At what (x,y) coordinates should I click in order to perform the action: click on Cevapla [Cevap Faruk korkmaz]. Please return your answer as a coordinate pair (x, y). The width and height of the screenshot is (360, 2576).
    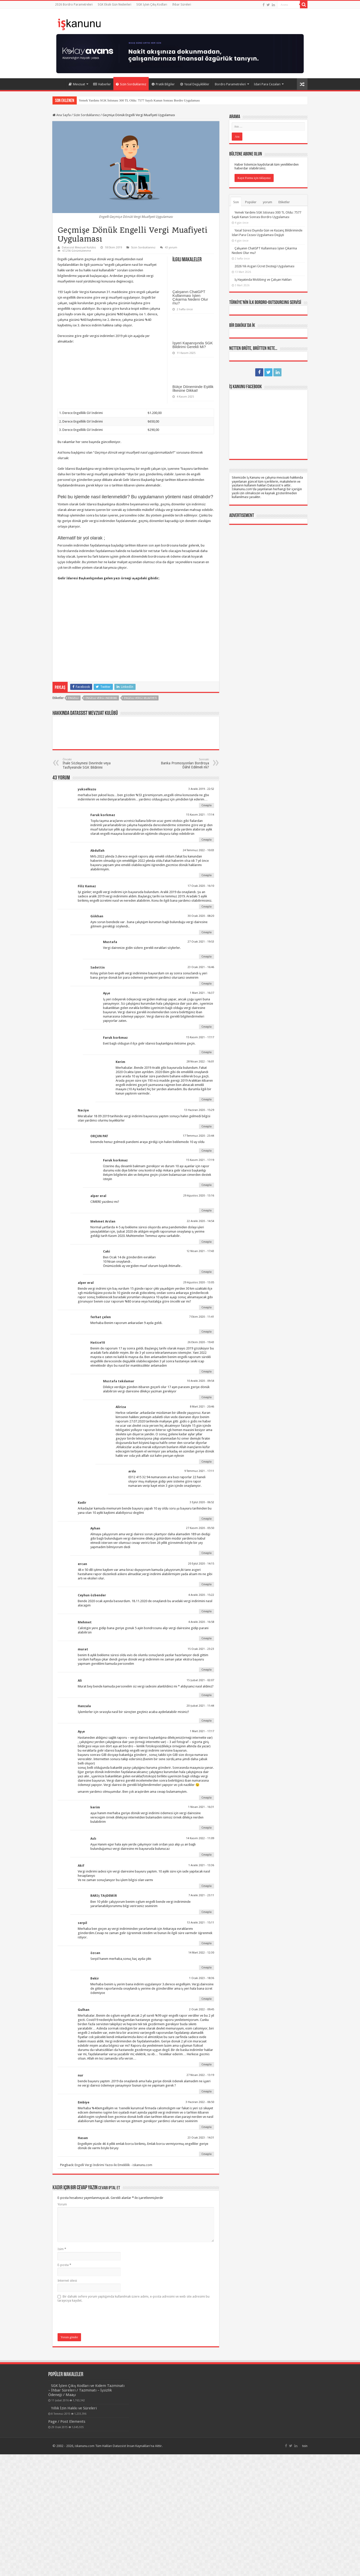
    Looking at the image, I should click on (206, 961).